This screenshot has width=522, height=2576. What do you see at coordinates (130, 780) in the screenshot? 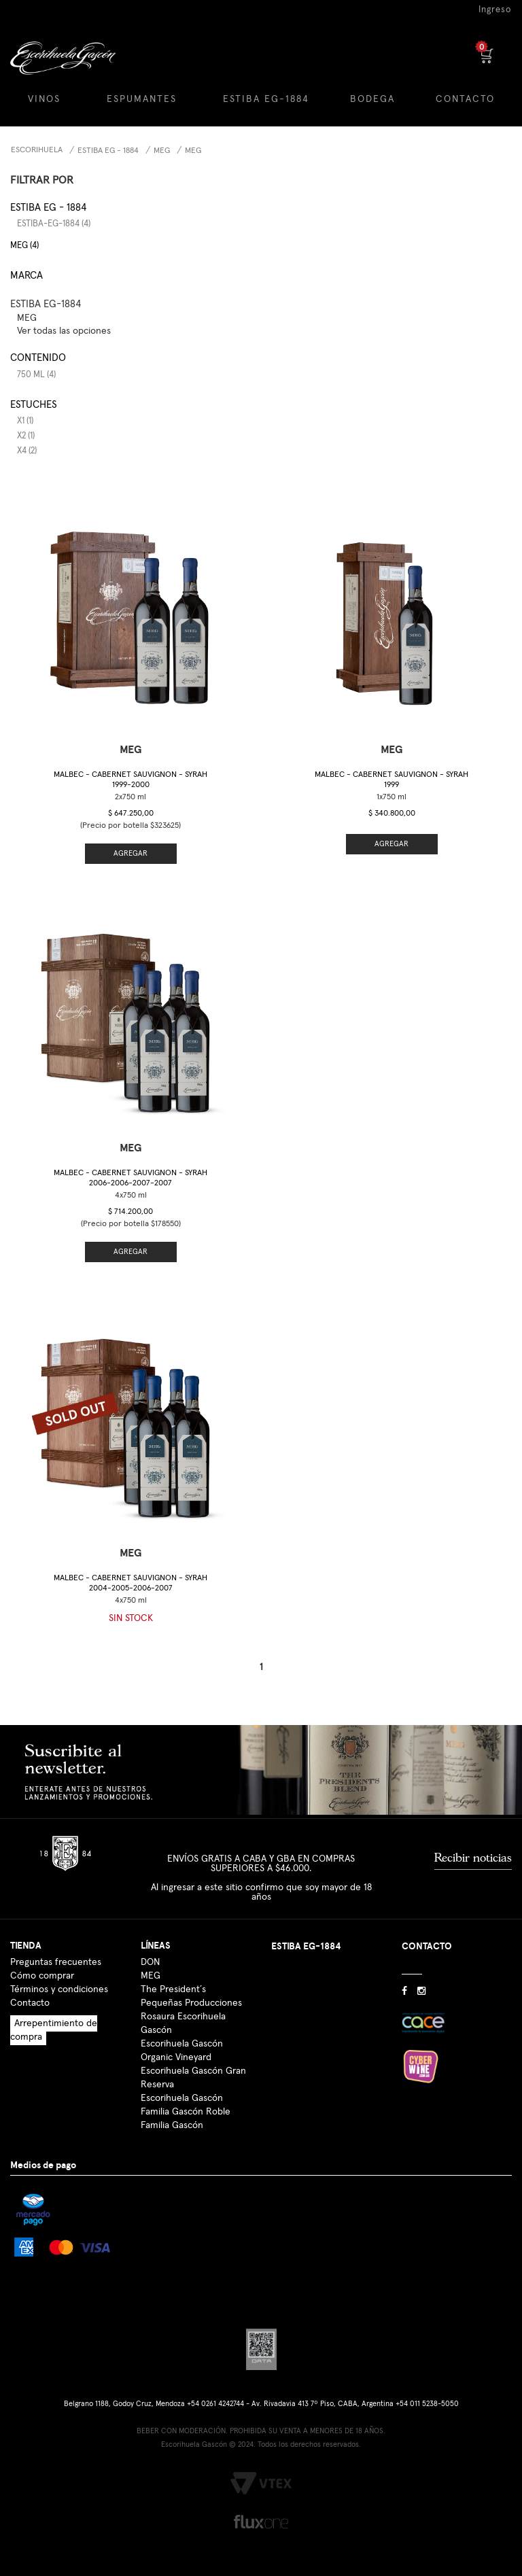
I see `Malbec - Cabernet Sauvignon - Syrah` at bounding box center [130, 780].